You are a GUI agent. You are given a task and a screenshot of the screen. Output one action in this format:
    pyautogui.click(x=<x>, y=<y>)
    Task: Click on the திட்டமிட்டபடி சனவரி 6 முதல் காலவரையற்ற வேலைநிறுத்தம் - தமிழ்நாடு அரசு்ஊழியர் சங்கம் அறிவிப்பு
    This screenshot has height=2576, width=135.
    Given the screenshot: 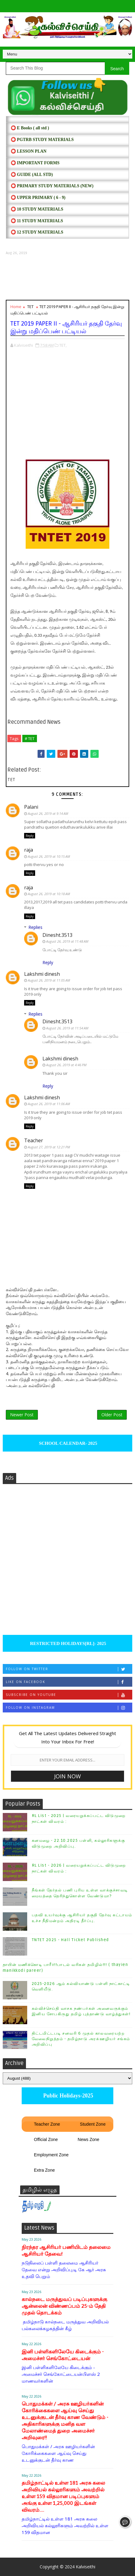 What is the action you would take?
    pyautogui.click(x=81, y=2039)
    